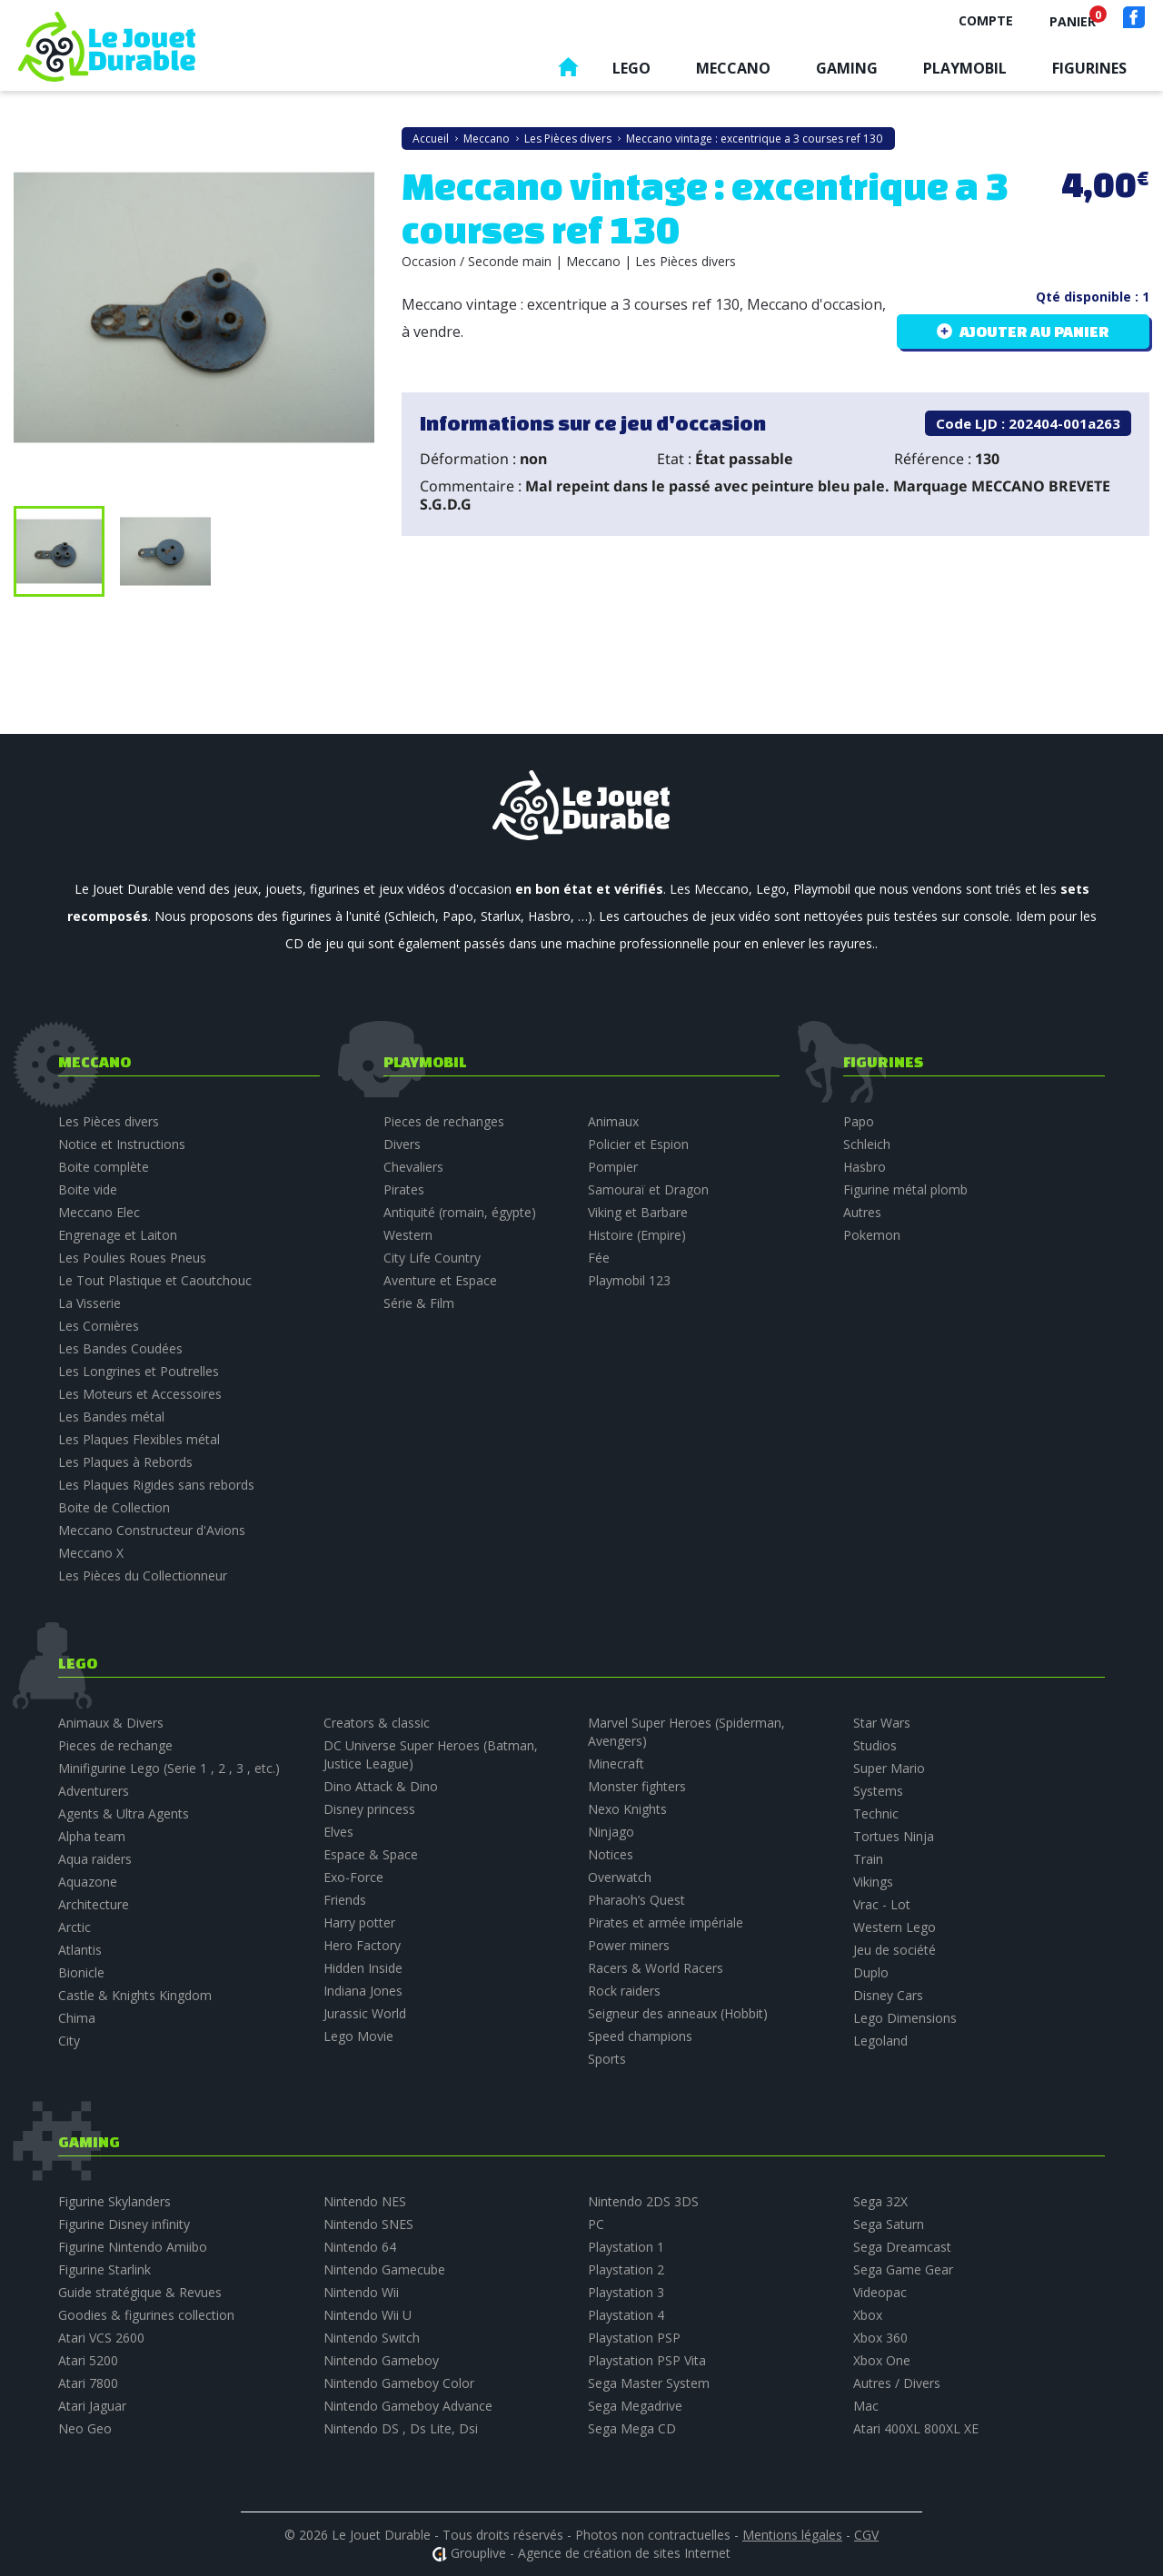 The width and height of the screenshot is (1163, 2576). Describe the element at coordinates (93, 1904) in the screenshot. I see `Architecture` at that location.